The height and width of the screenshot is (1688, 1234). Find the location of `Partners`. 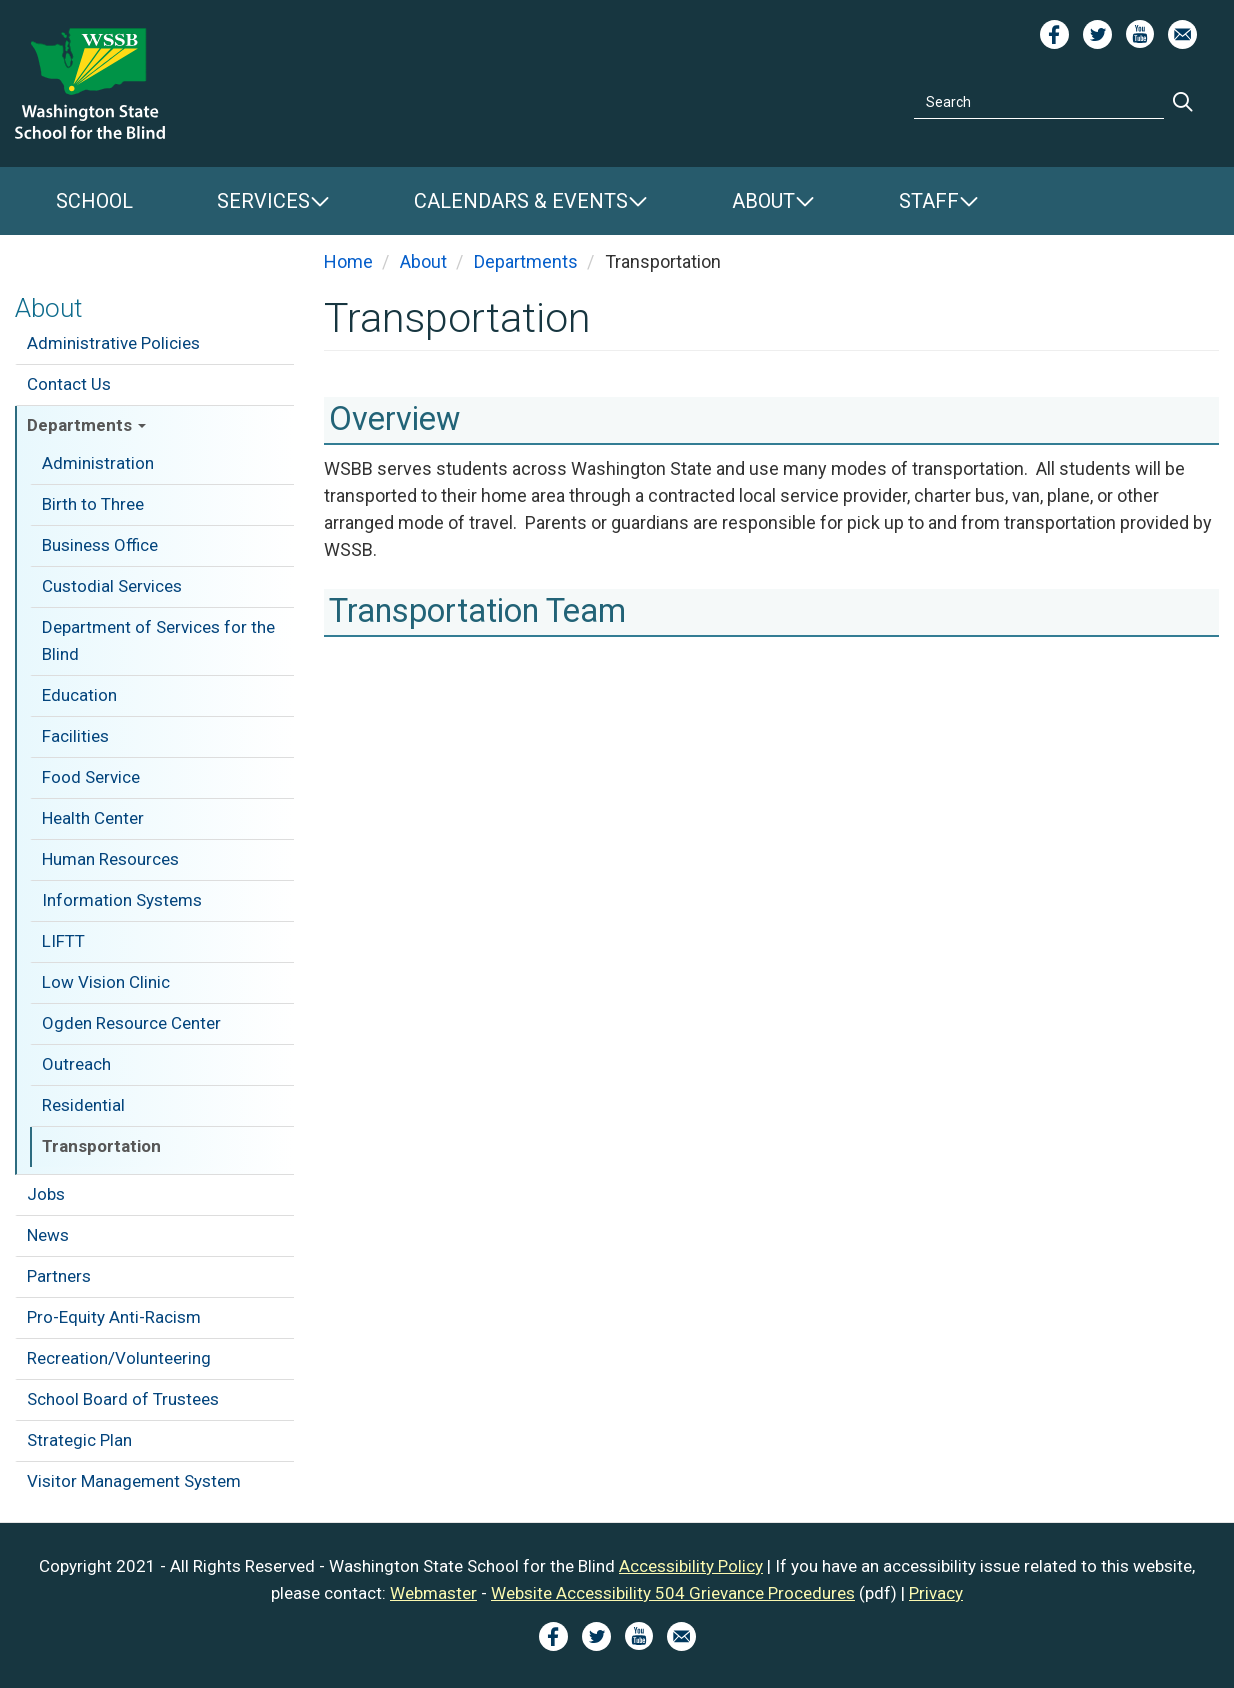

Partners is located at coordinates (59, 1276).